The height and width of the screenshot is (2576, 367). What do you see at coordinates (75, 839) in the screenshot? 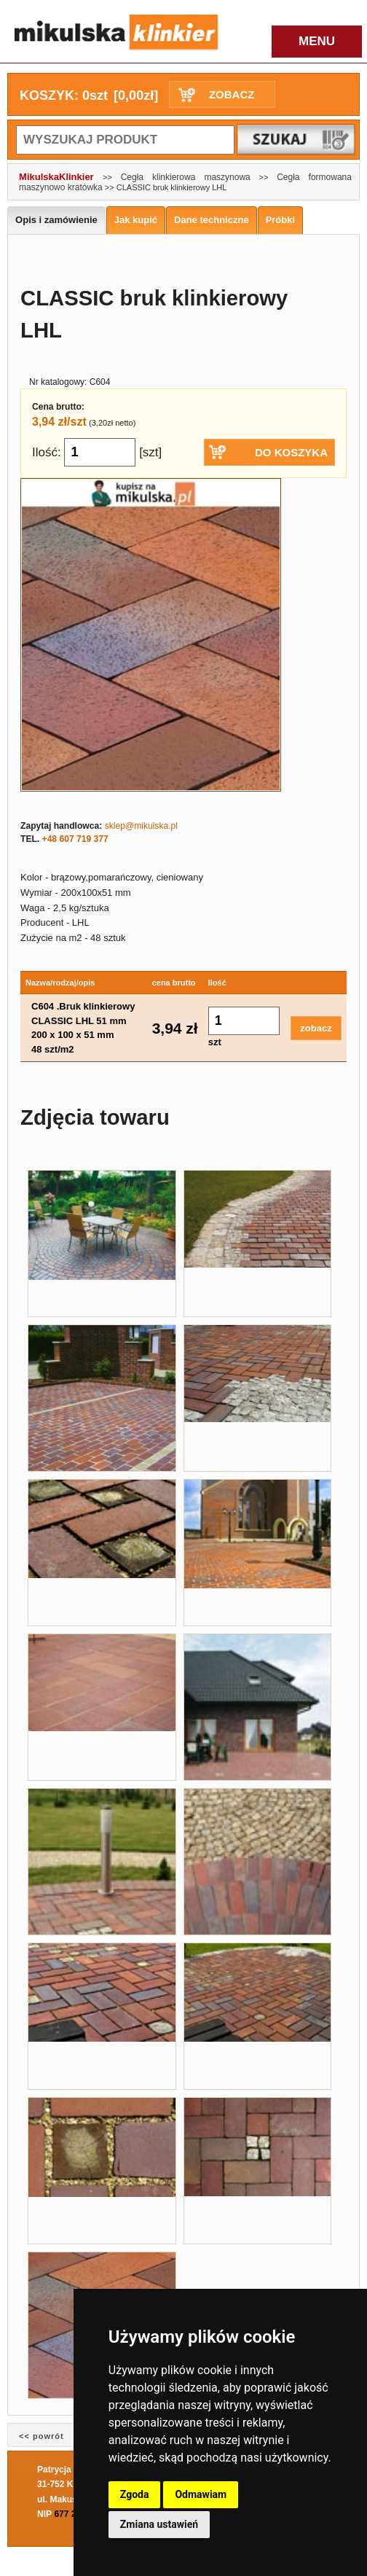
I see `+48 607 719 377` at bounding box center [75, 839].